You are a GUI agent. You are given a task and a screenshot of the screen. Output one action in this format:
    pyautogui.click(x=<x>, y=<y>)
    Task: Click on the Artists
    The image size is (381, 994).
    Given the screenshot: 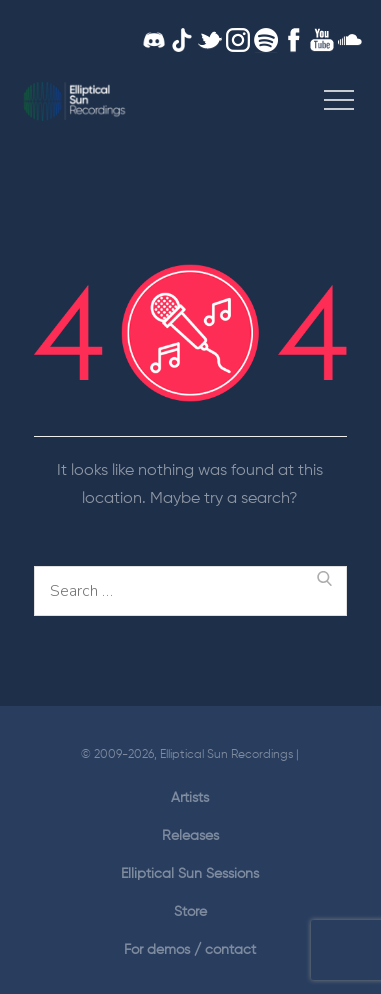 What is the action you would take?
    pyautogui.click(x=190, y=798)
    